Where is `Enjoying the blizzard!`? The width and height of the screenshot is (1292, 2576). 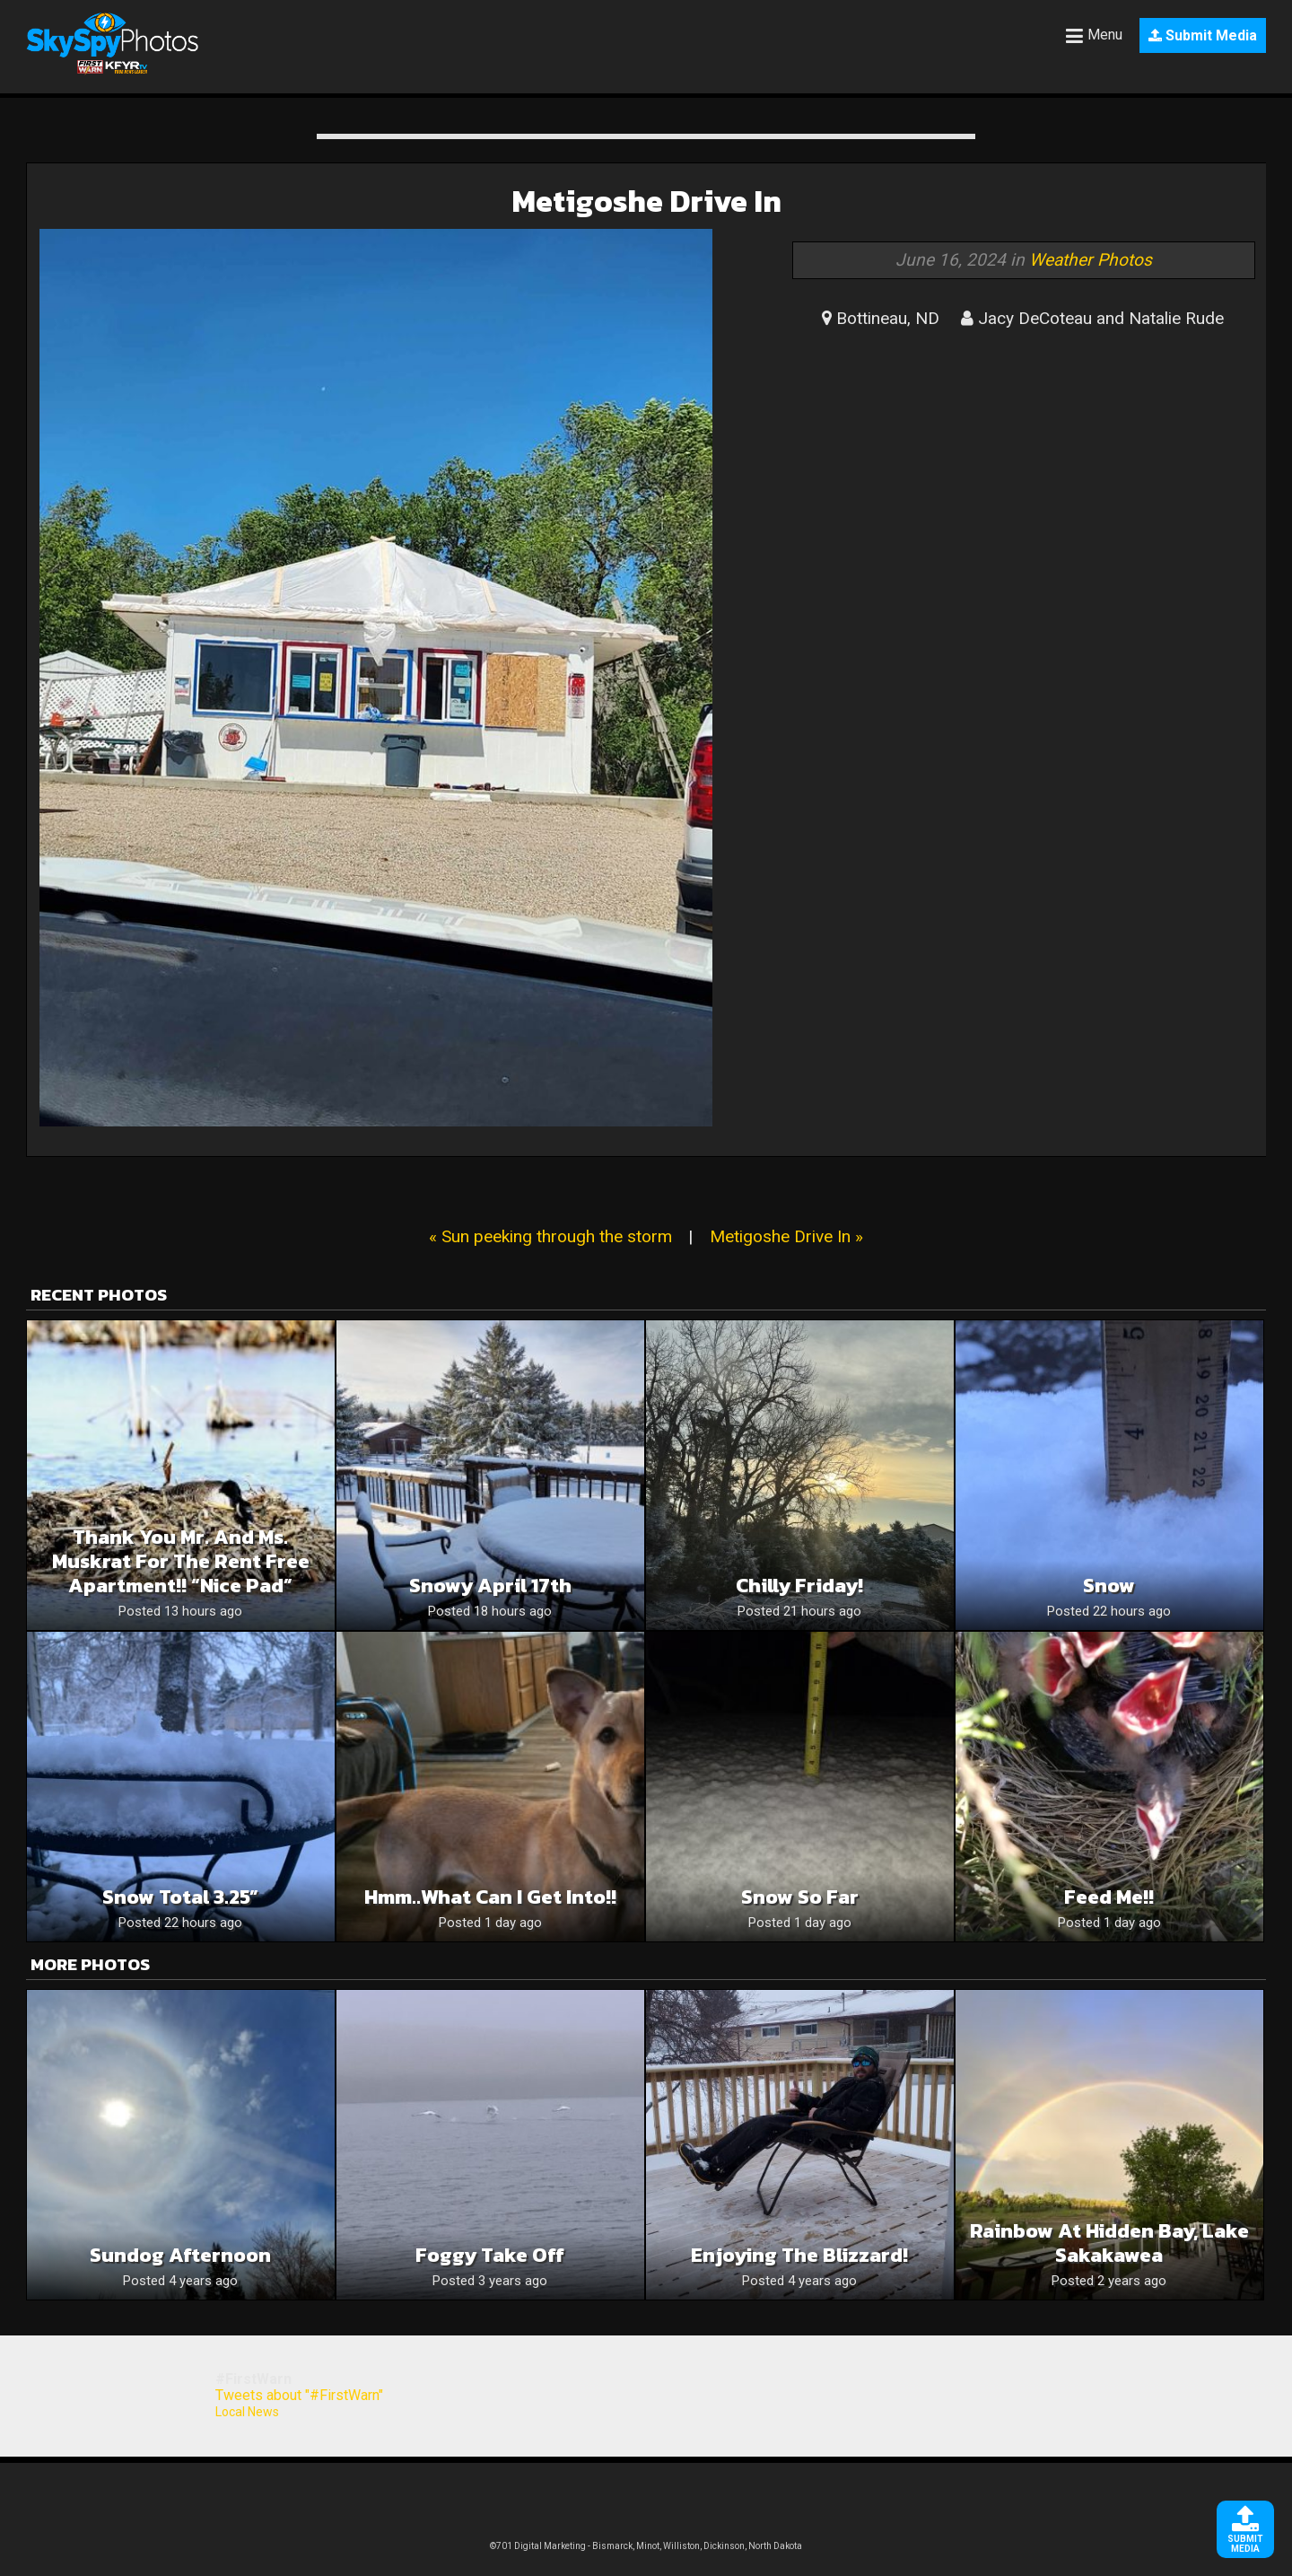 Enjoying the blizzard! is located at coordinates (799, 2255).